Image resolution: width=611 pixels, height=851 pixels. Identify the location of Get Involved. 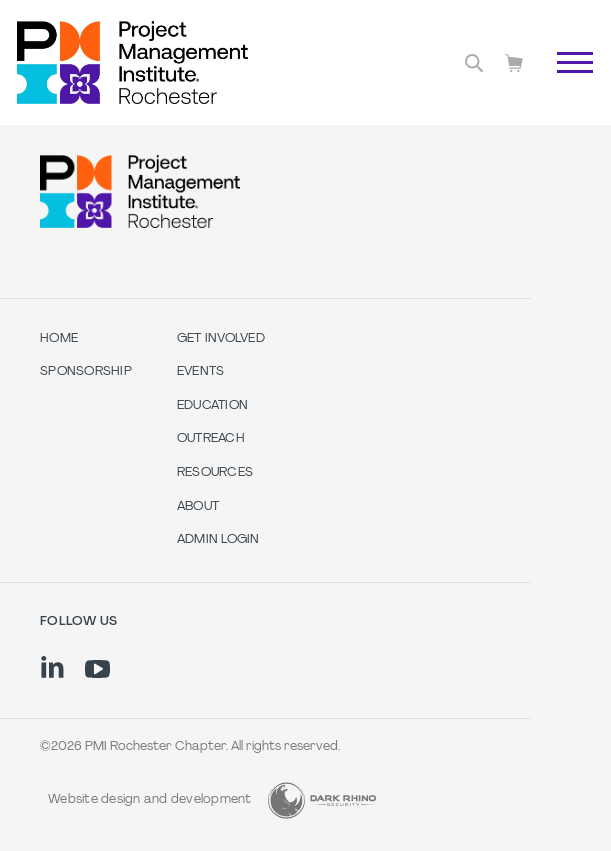
(221, 339).